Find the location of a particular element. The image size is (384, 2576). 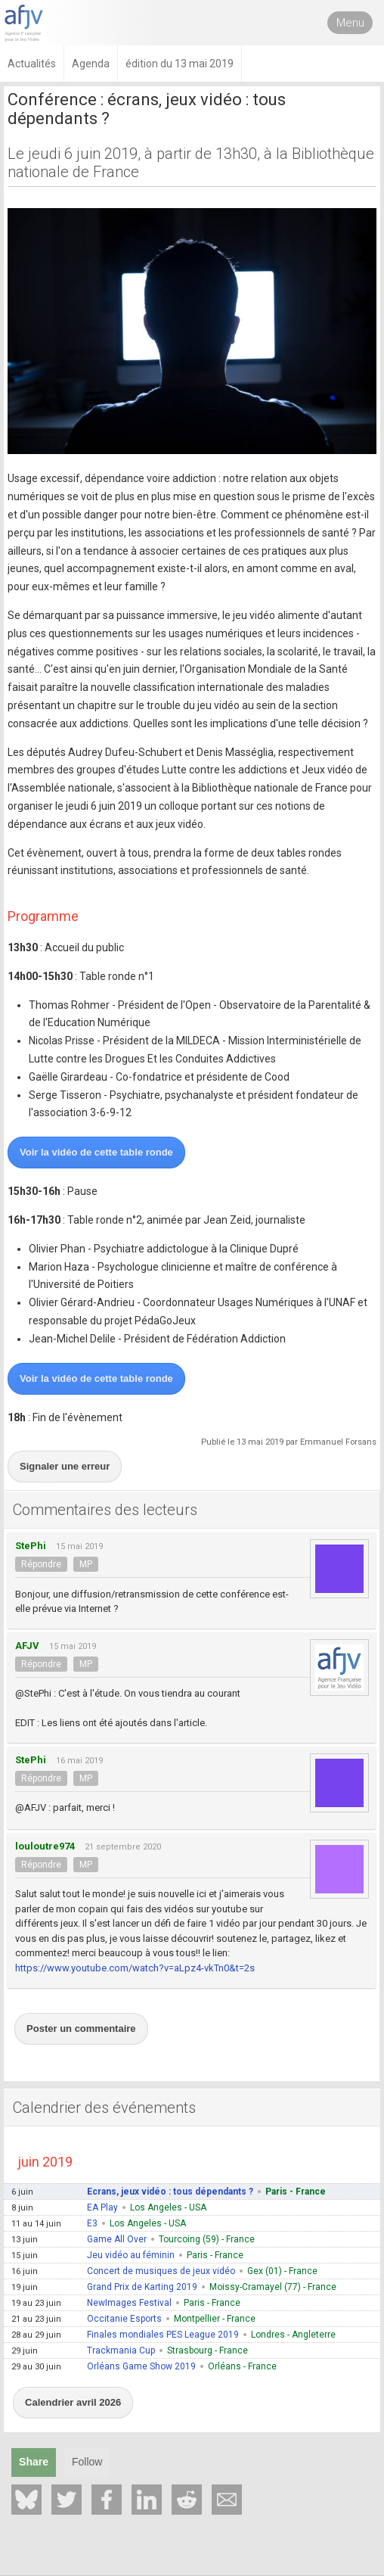

Menu is located at coordinates (350, 23).